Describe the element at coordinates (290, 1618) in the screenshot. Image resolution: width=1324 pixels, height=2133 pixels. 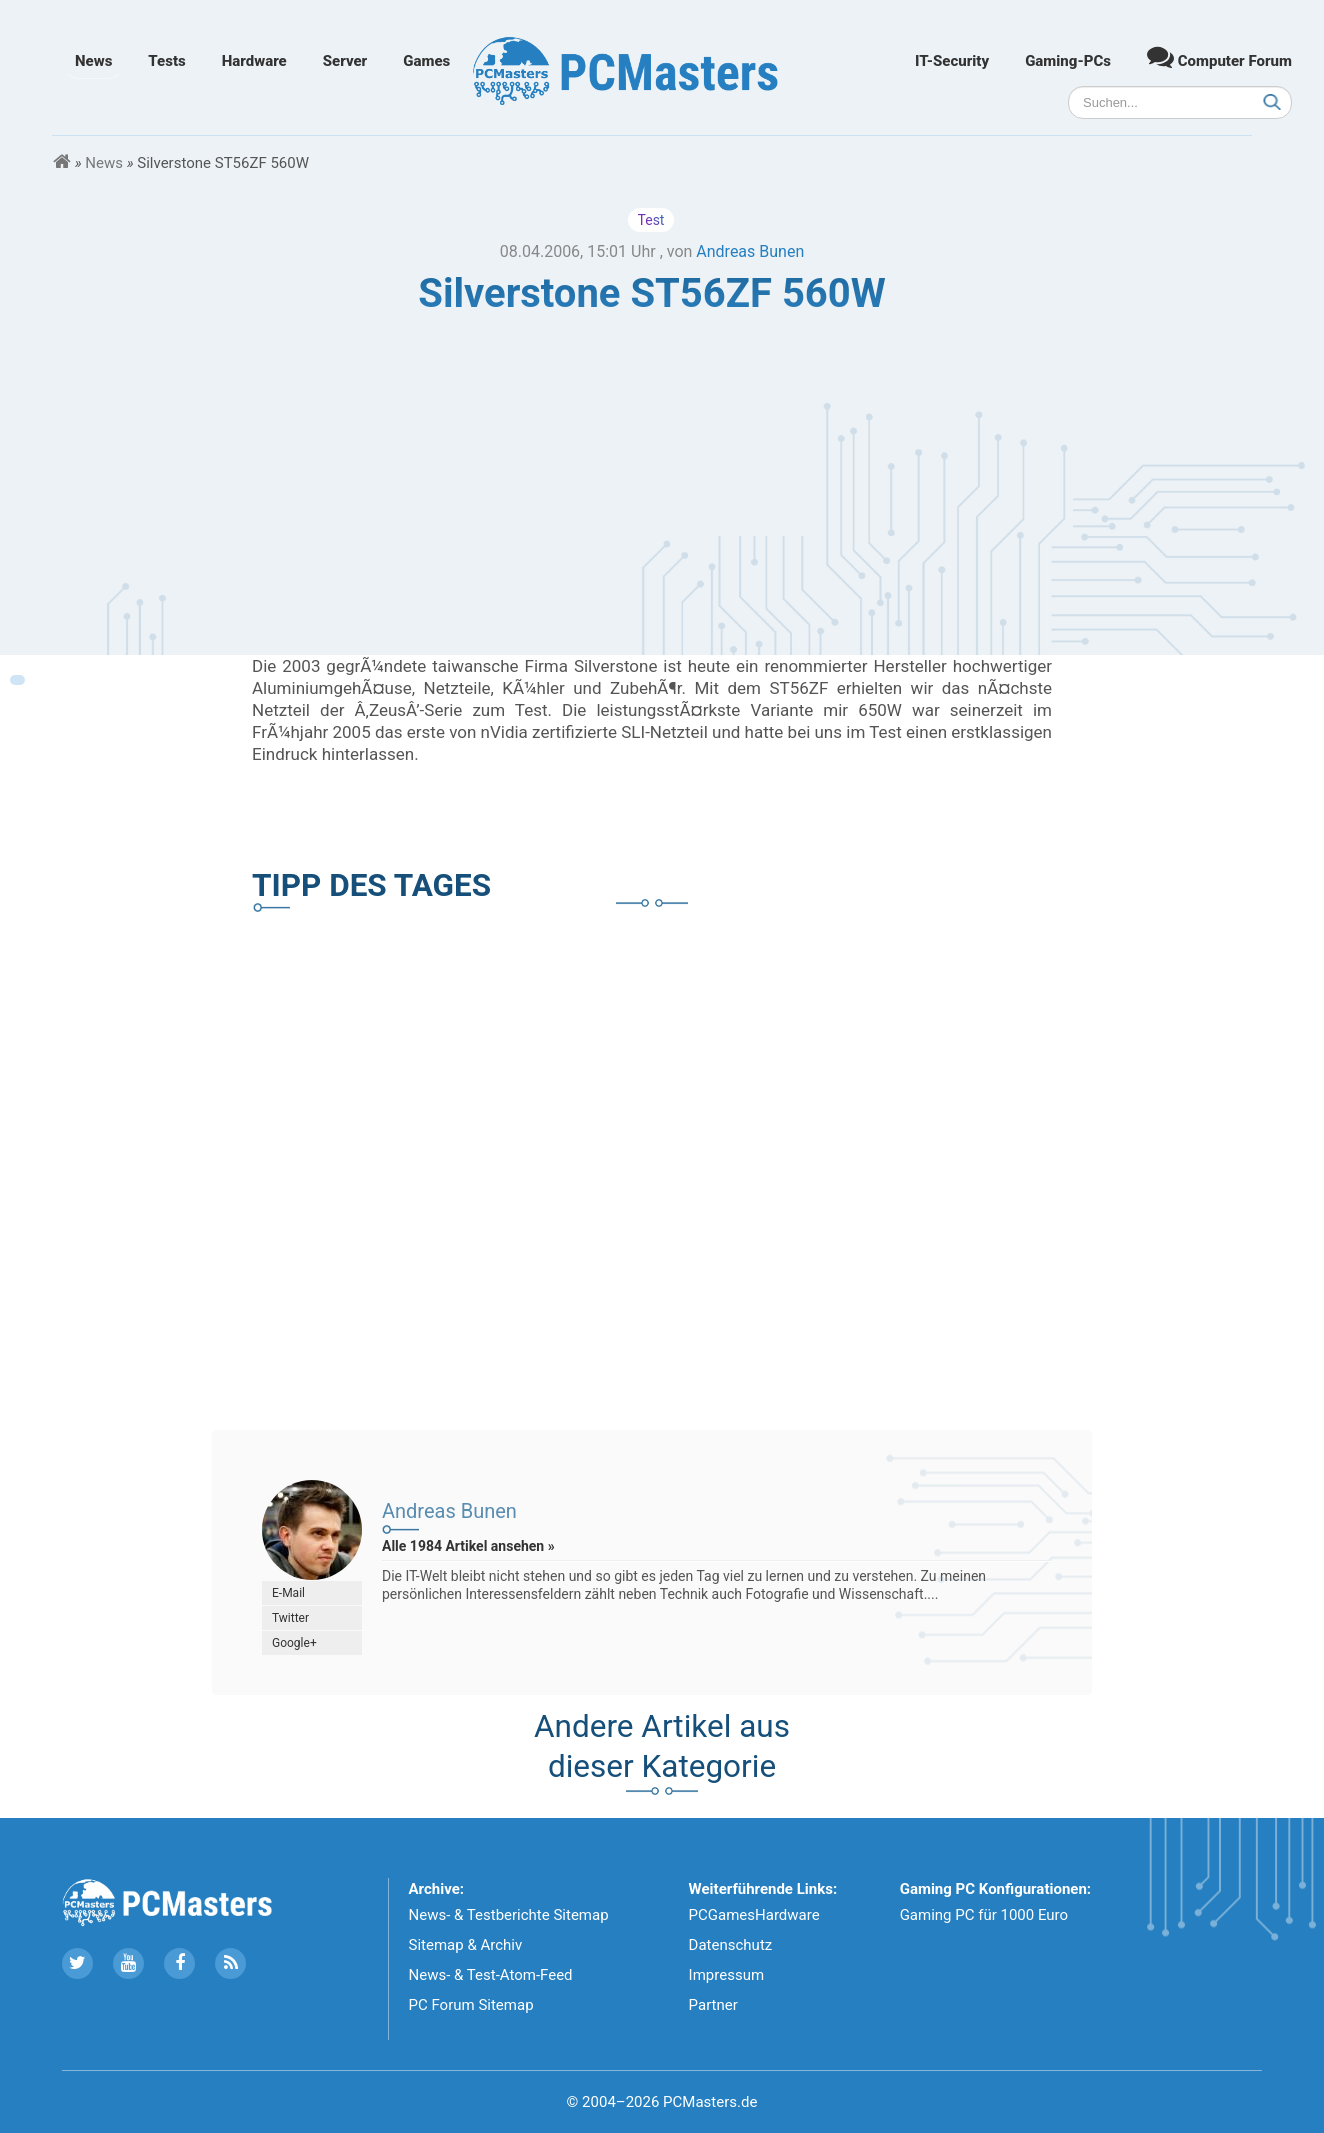
I see `Twitter` at that location.